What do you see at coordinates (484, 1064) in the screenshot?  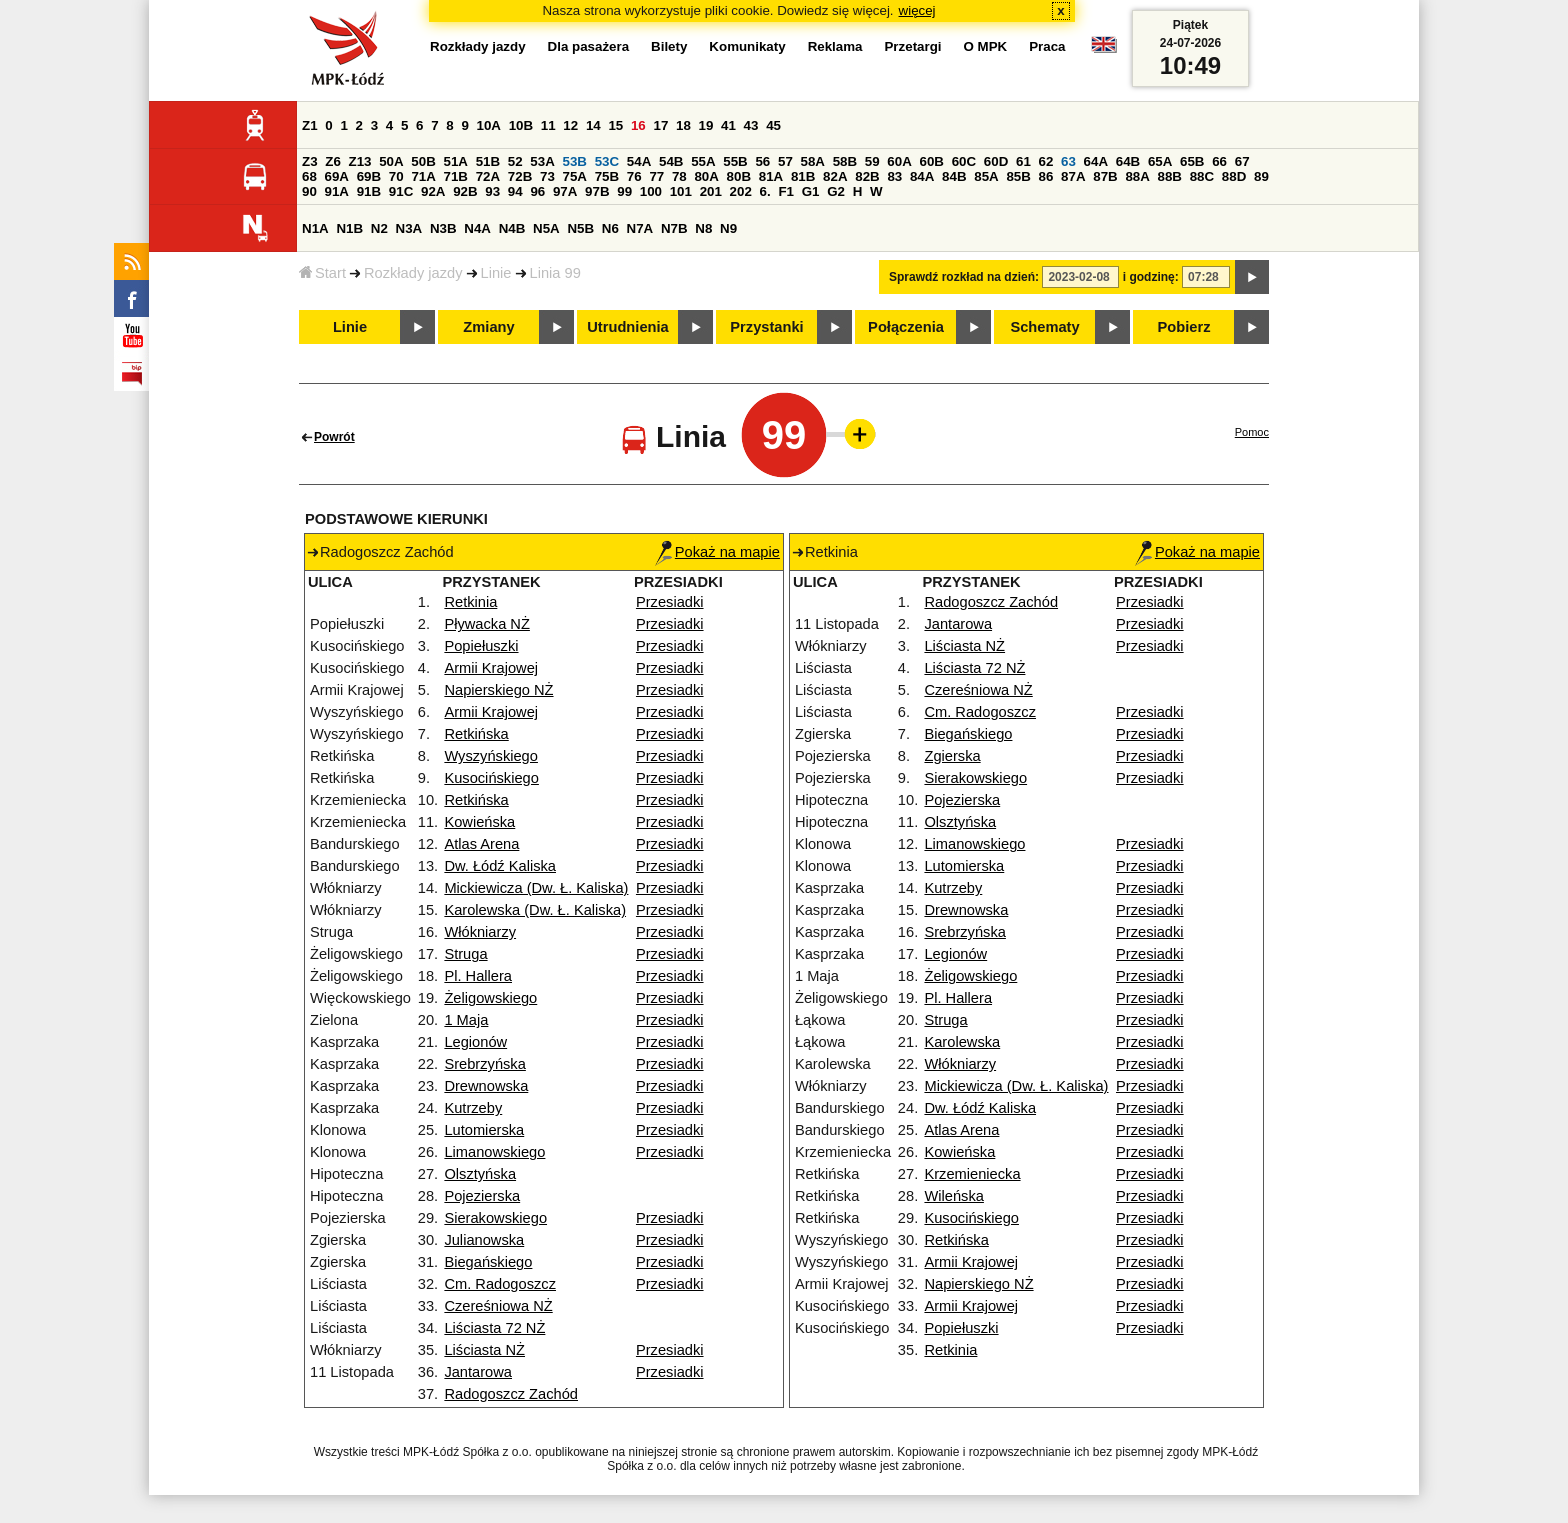 I see `Srebrzyńska` at bounding box center [484, 1064].